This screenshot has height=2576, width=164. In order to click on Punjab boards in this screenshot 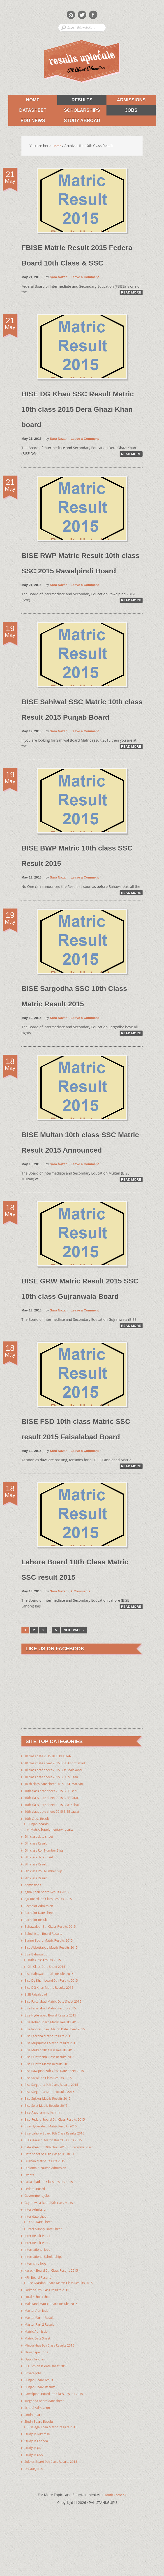, I will do `click(39, 1899)`.